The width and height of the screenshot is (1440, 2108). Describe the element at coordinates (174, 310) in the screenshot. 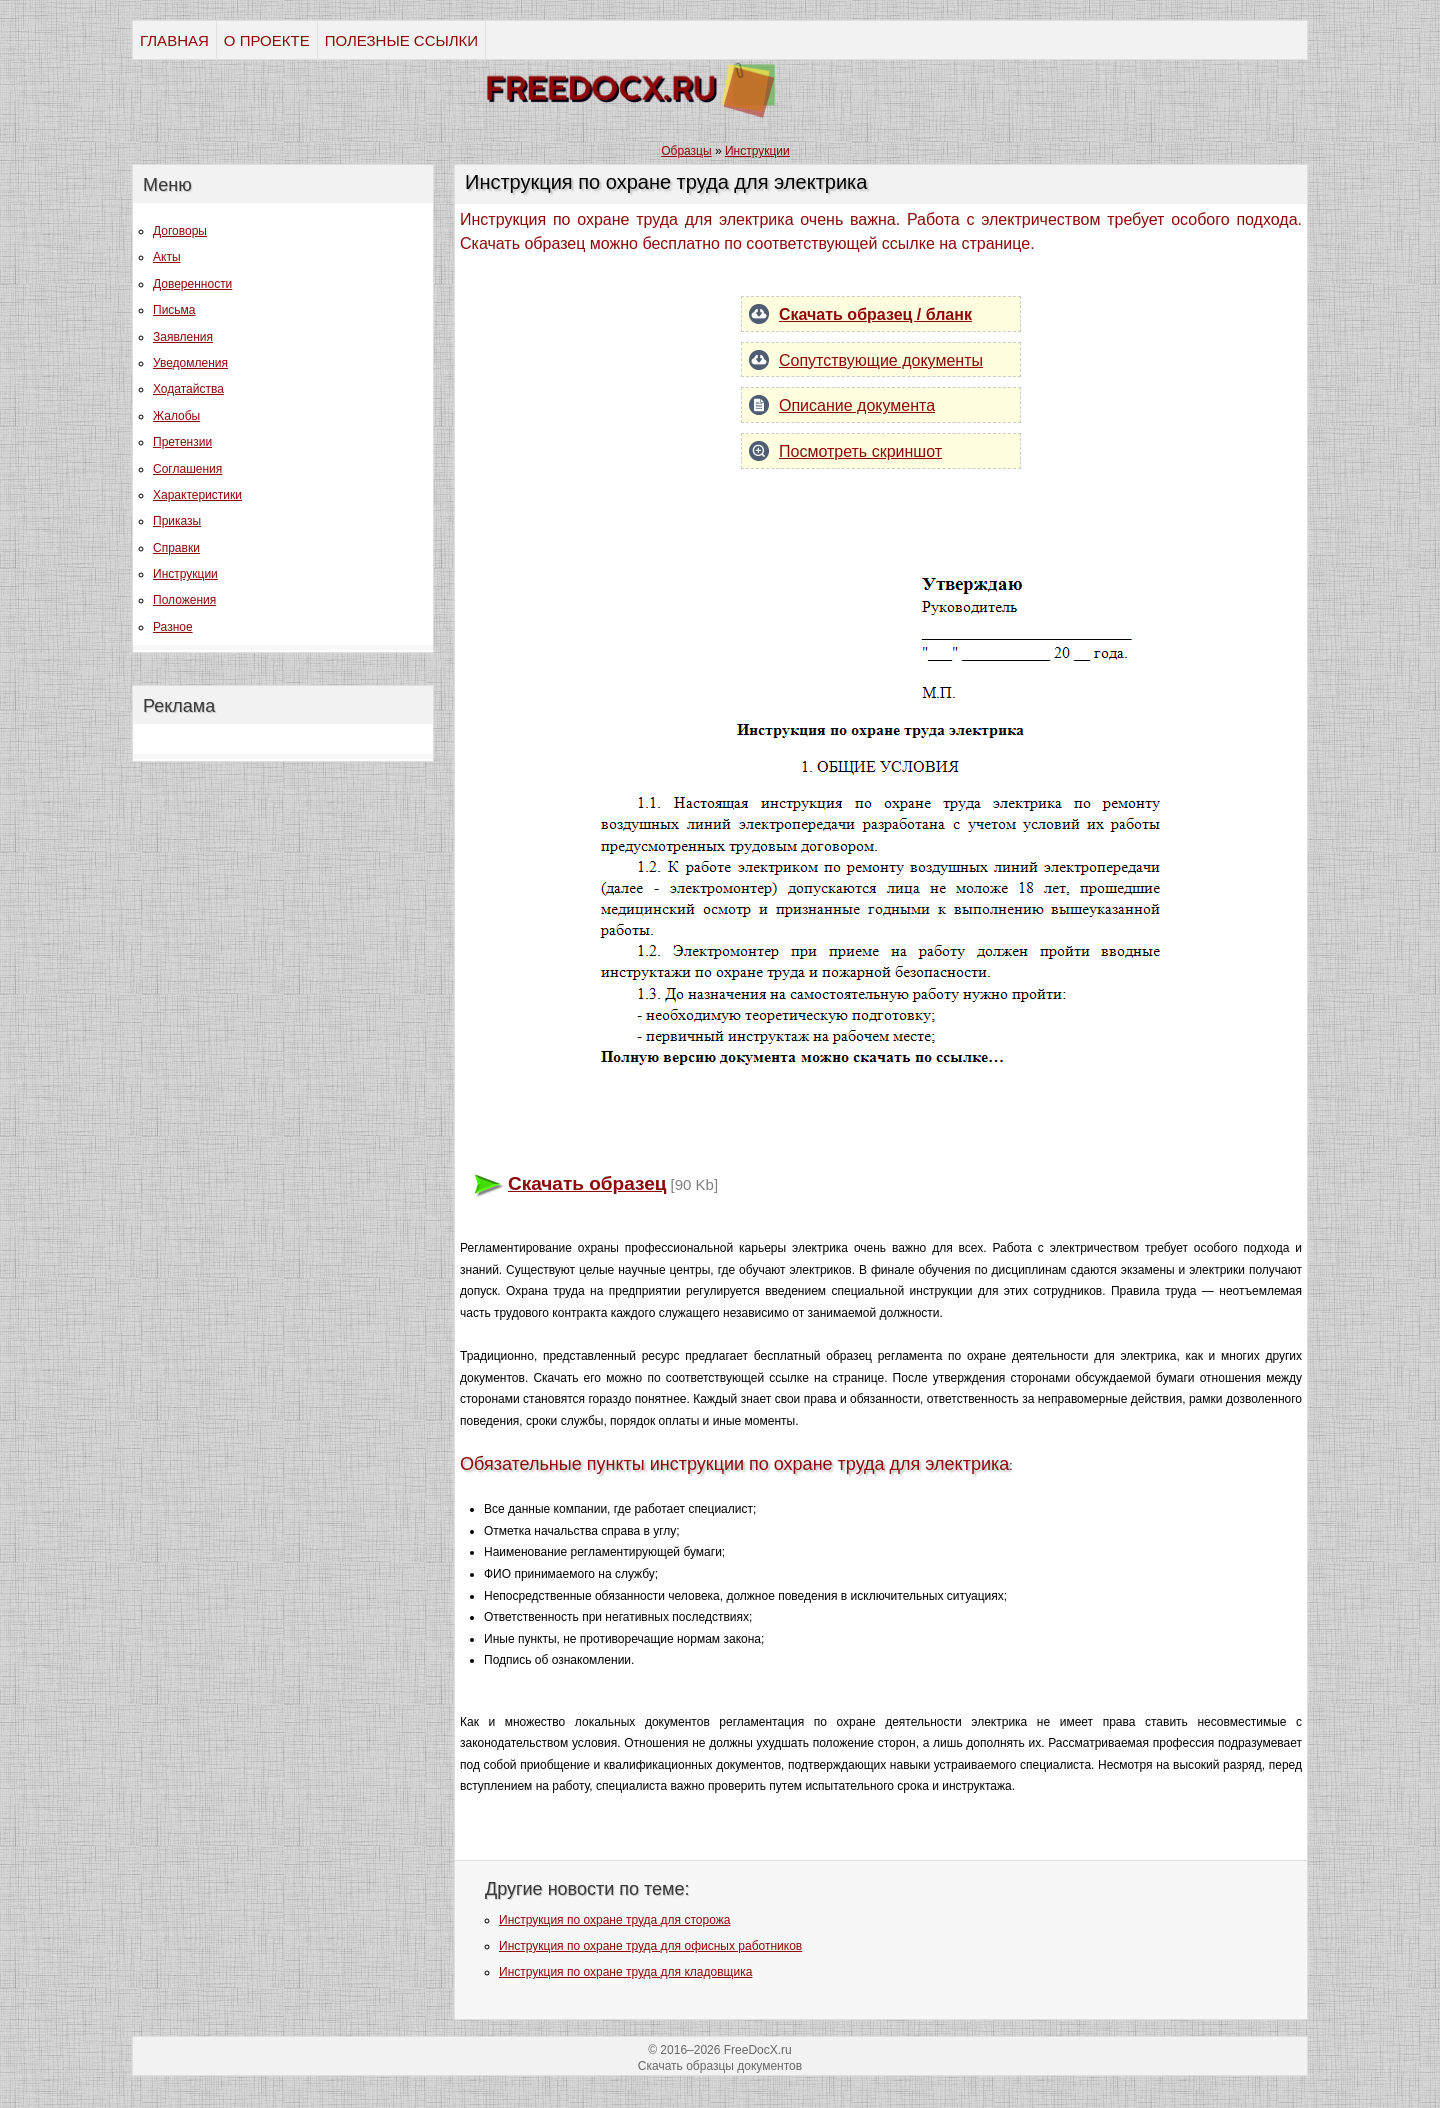

I see `Письма` at that location.